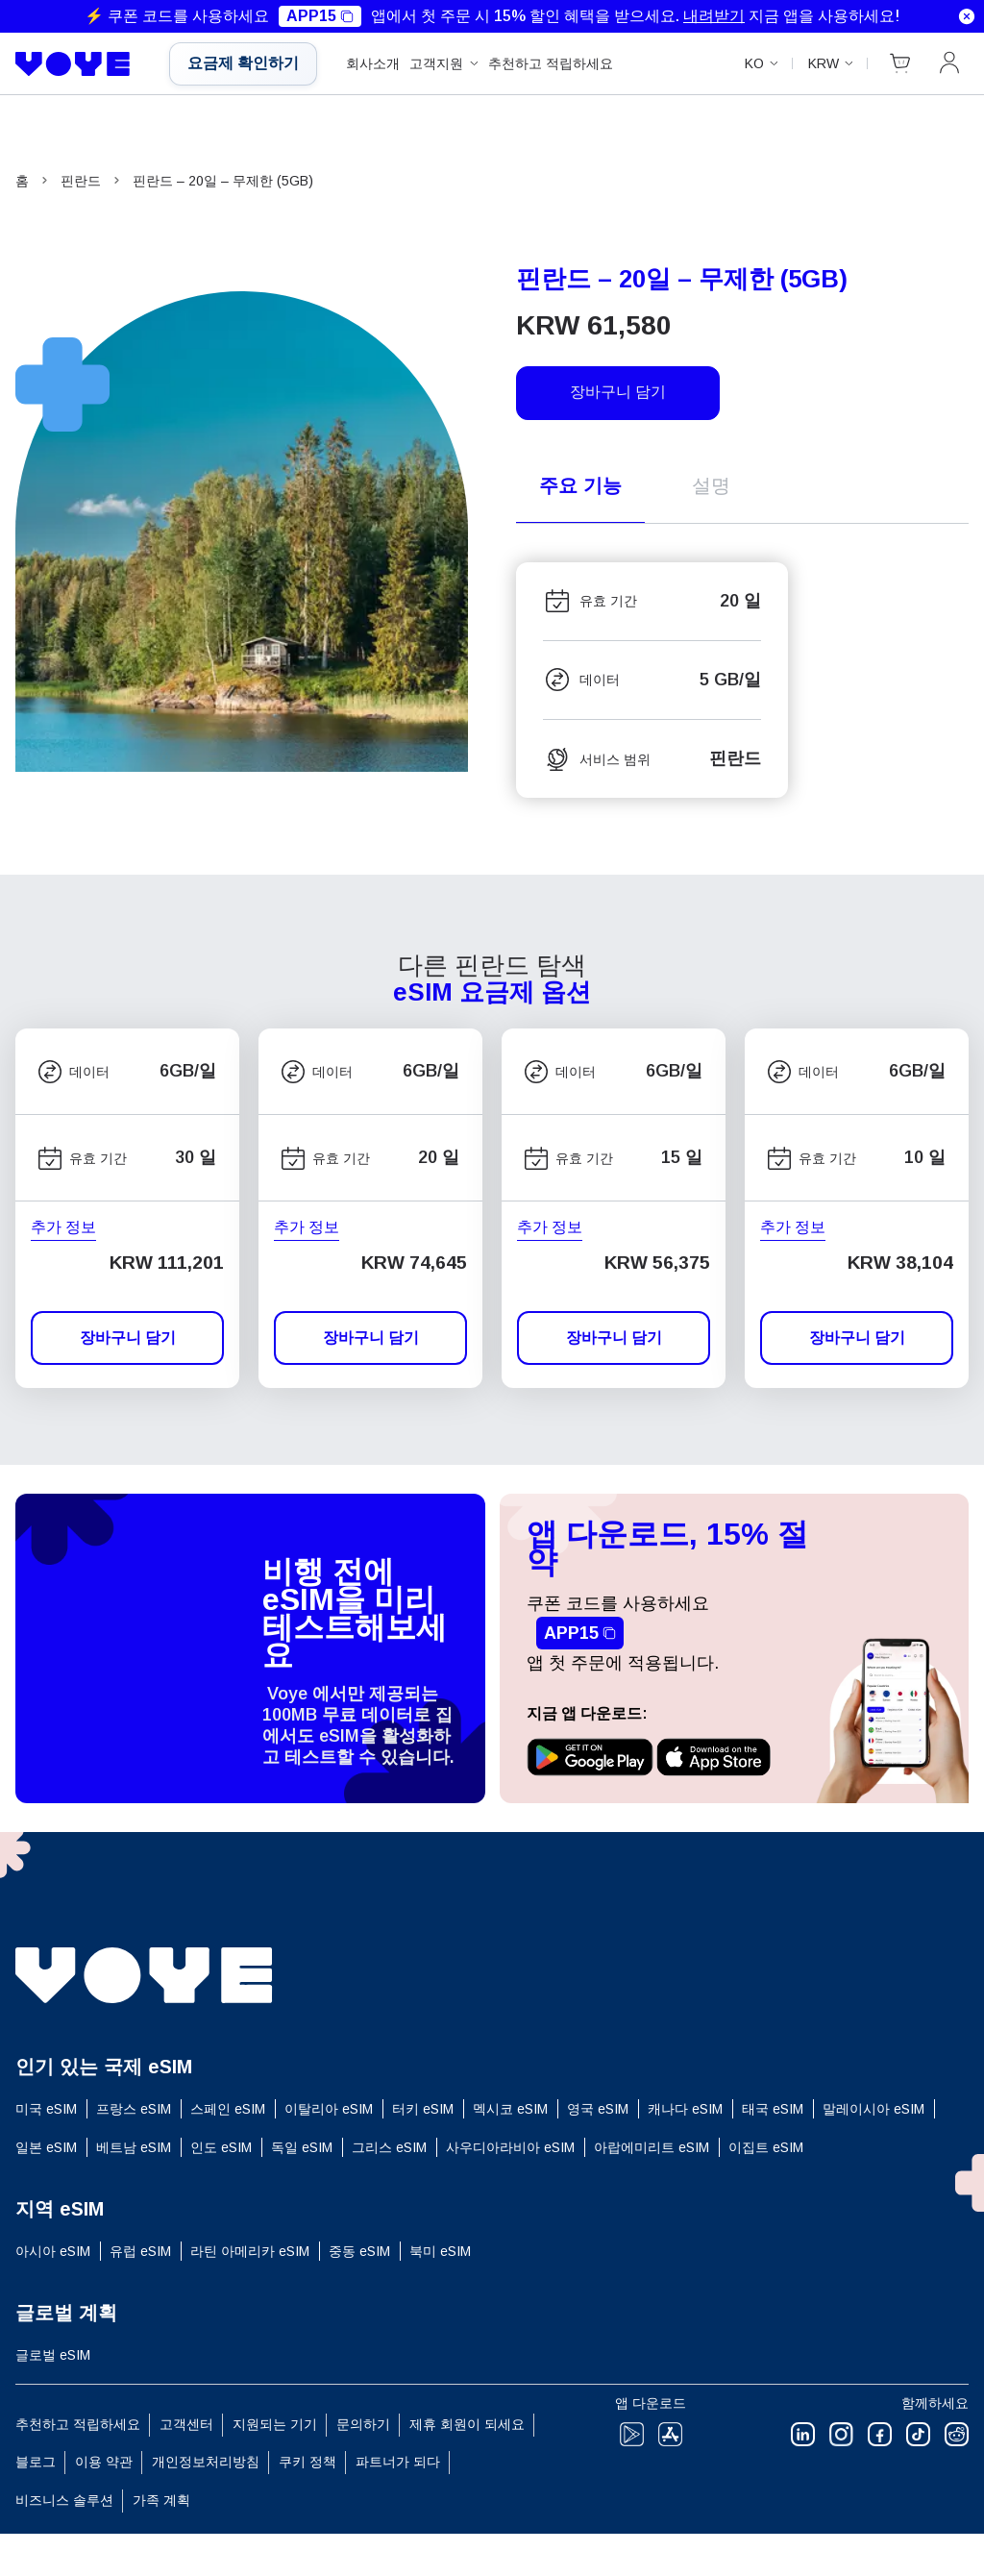  I want to click on ko, so click(754, 63).